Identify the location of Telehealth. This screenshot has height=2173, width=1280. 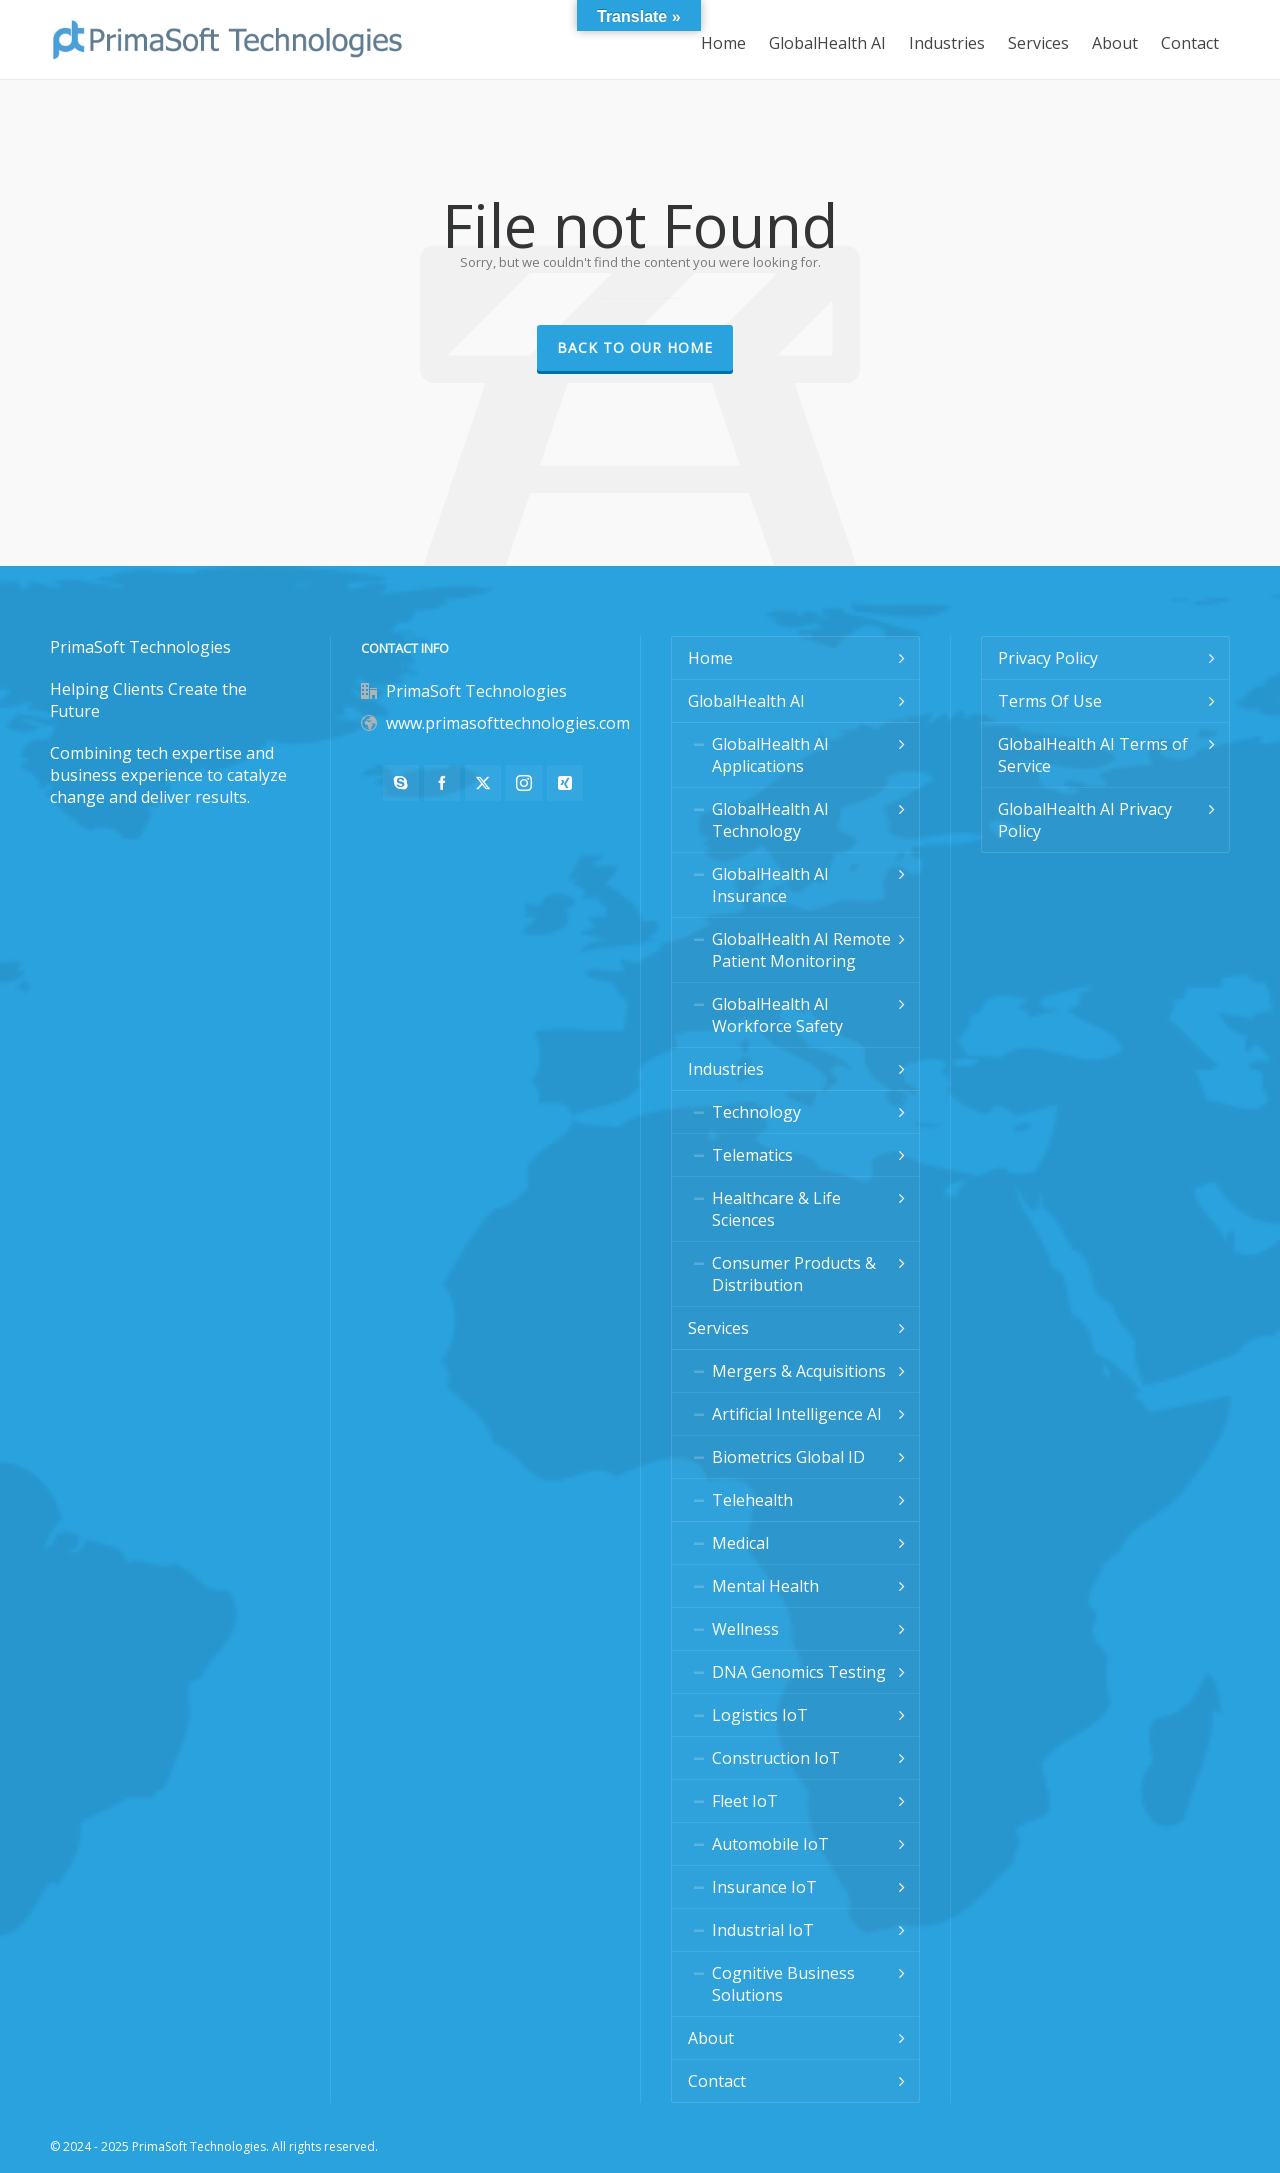
(752, 1500).